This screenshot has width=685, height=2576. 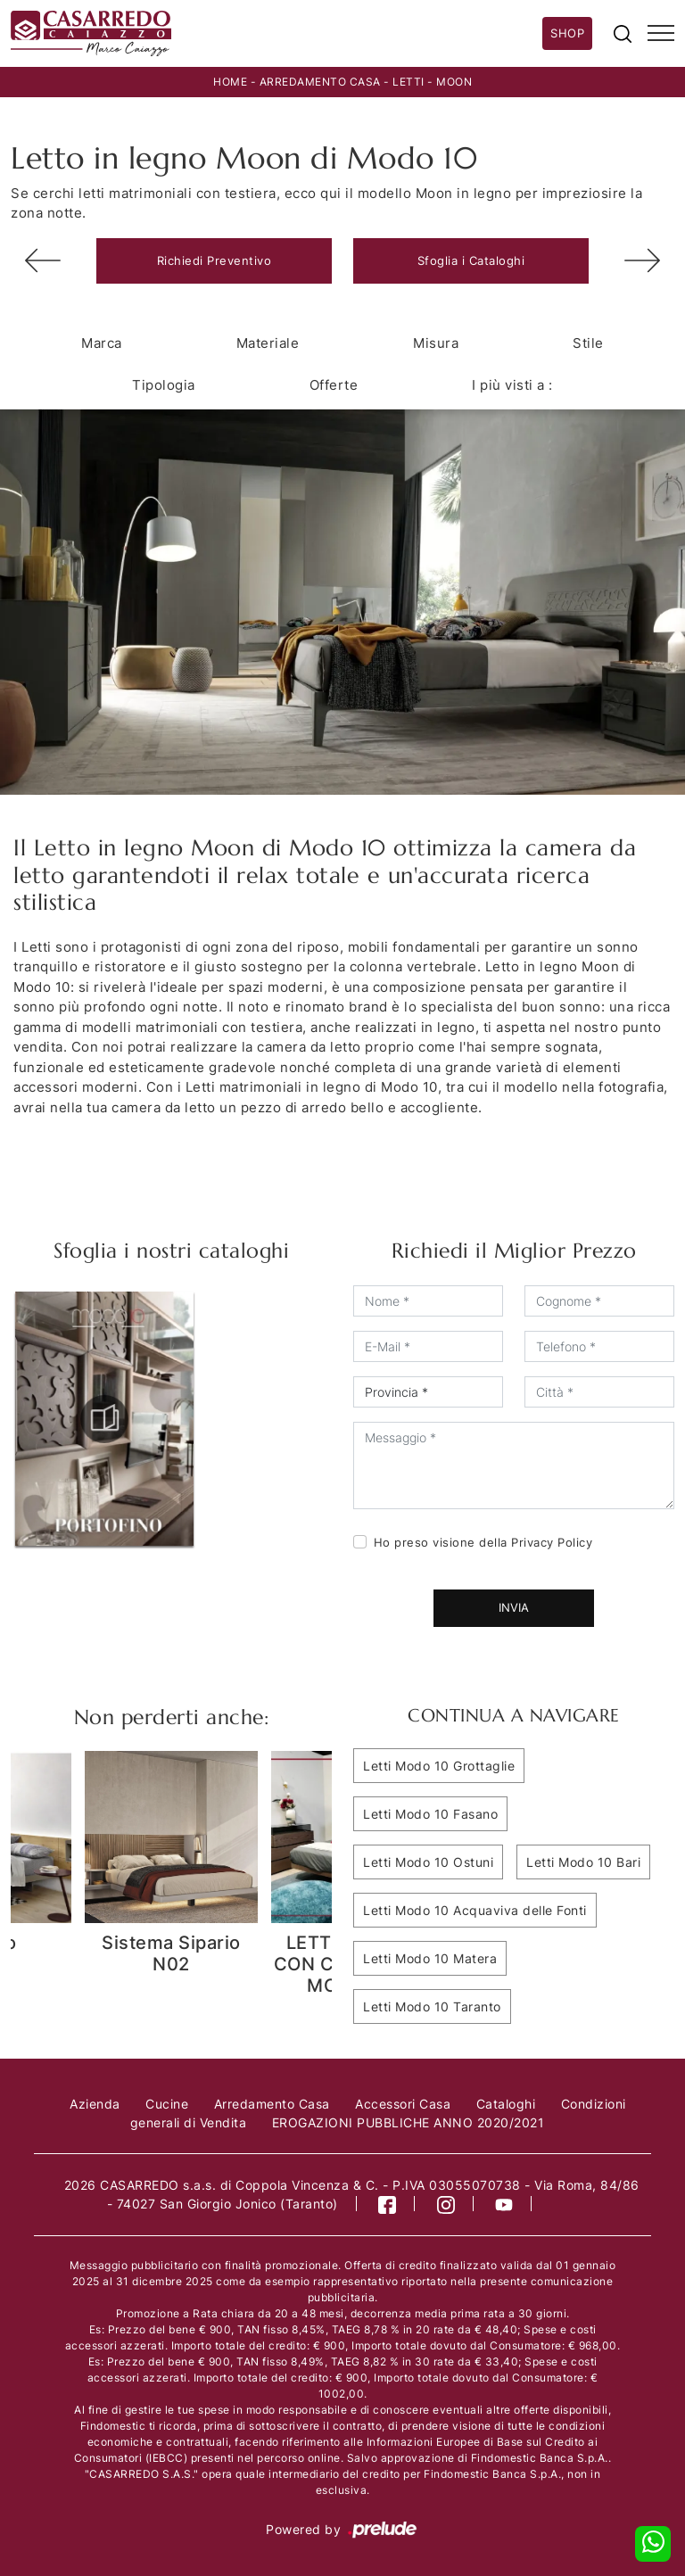 I want to click on Arredamento Casa, so click(x=320, y=81).